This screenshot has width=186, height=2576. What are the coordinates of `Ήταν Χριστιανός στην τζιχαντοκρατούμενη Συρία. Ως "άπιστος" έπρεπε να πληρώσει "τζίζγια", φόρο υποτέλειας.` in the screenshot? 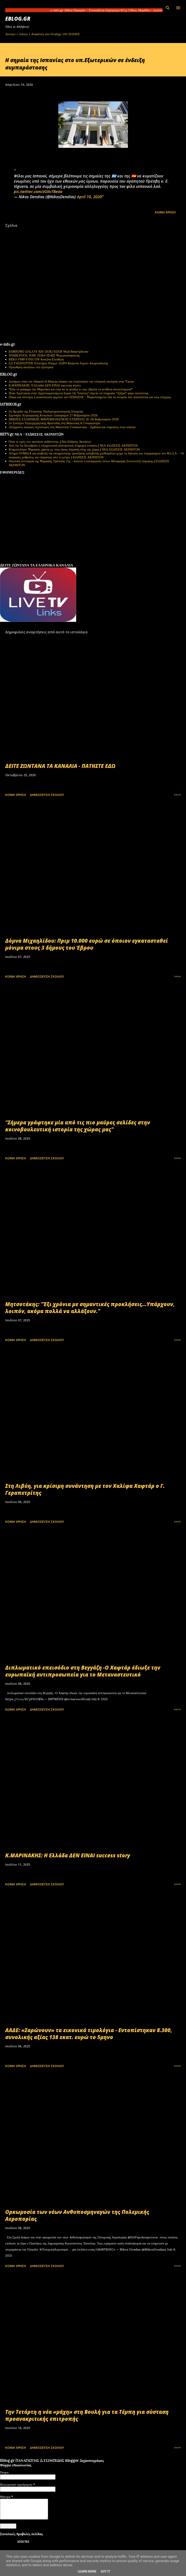 It's located at (79, 393).